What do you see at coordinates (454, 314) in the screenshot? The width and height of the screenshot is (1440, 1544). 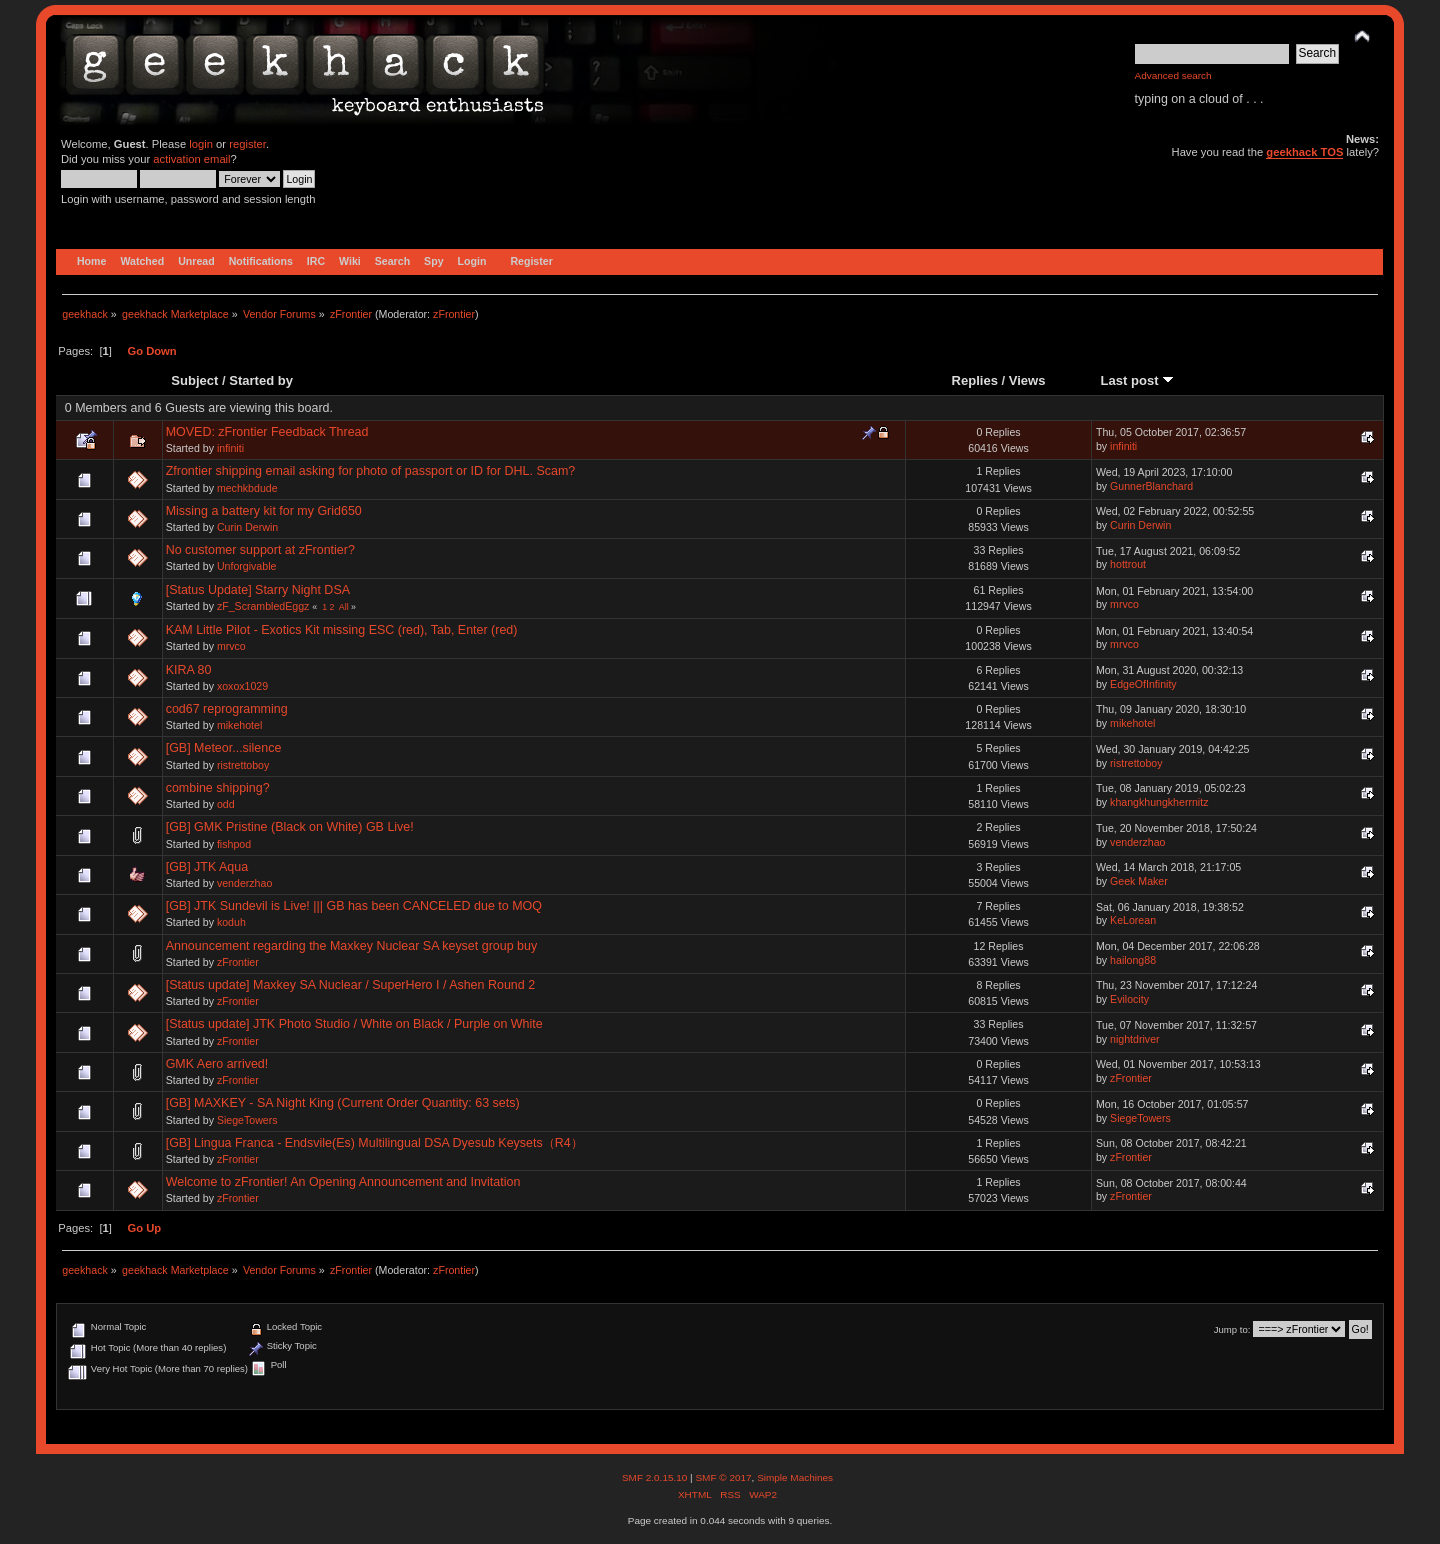 I see `zFrontier` at bounding box center [454, 314].